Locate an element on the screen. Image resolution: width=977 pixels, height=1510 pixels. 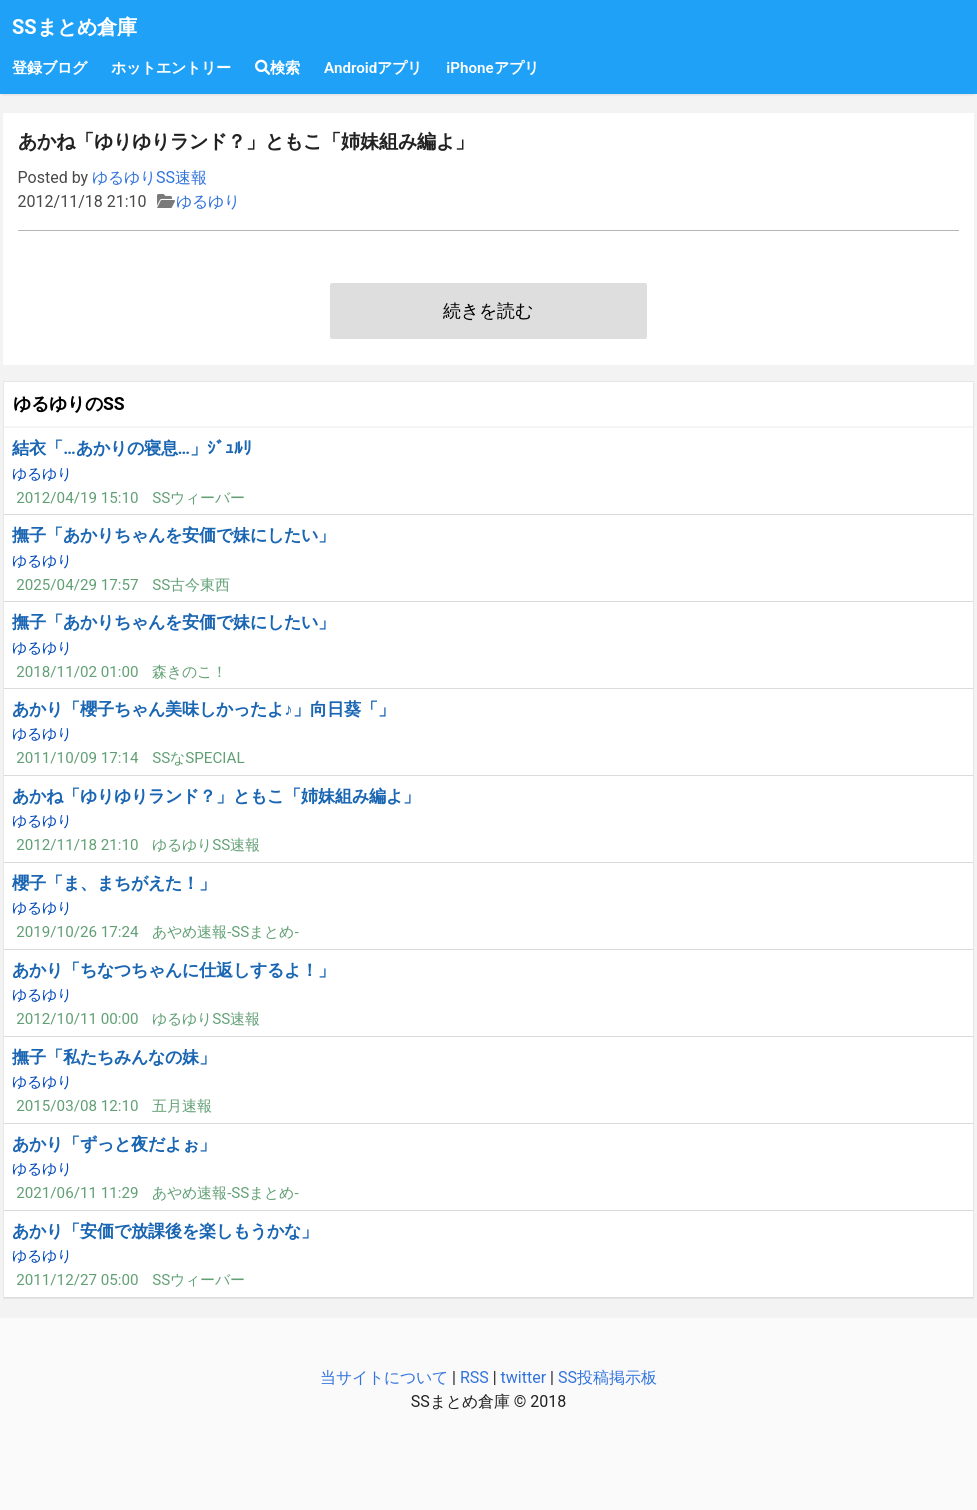
結衣「…あかりの寝息…」ｼﾞｭﾙﾘ is located at coordinates (132, 448).